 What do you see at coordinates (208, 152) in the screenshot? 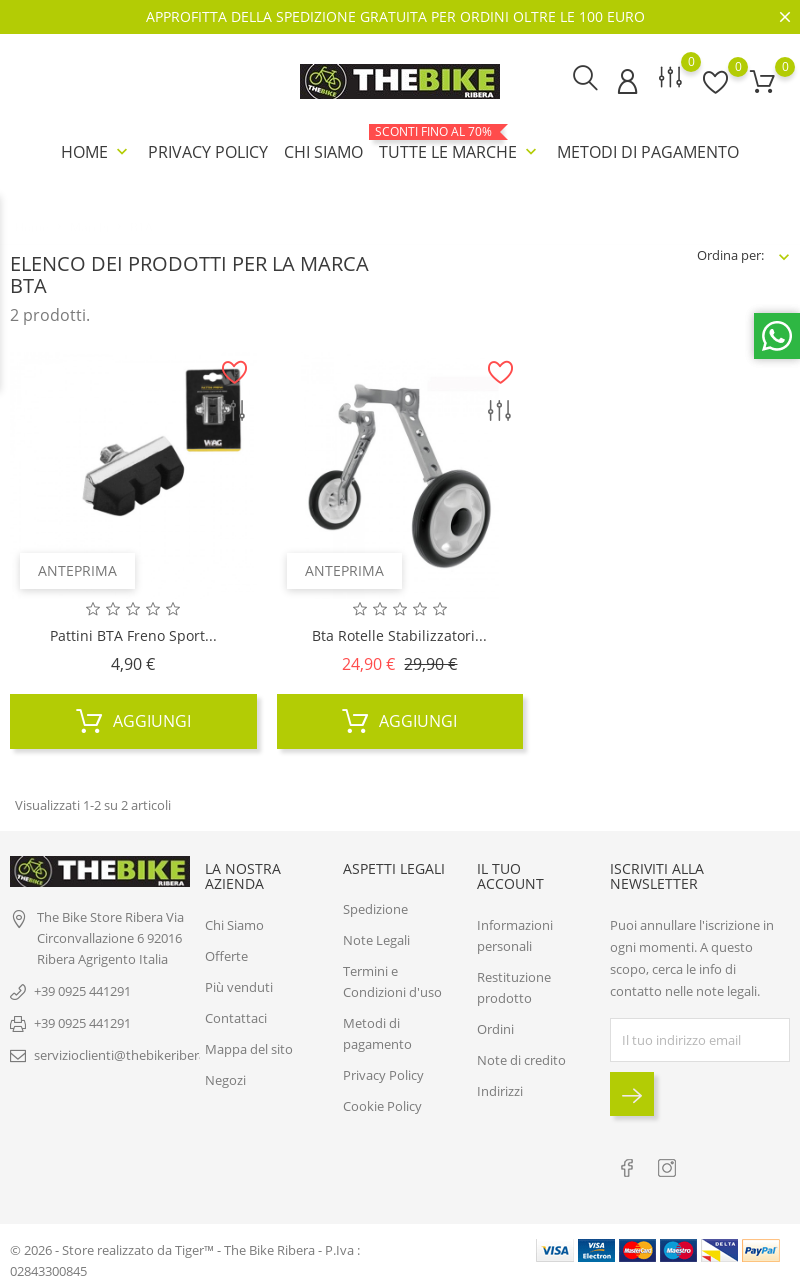
I see `Privacy Policy` at bounding box center [208, 152].